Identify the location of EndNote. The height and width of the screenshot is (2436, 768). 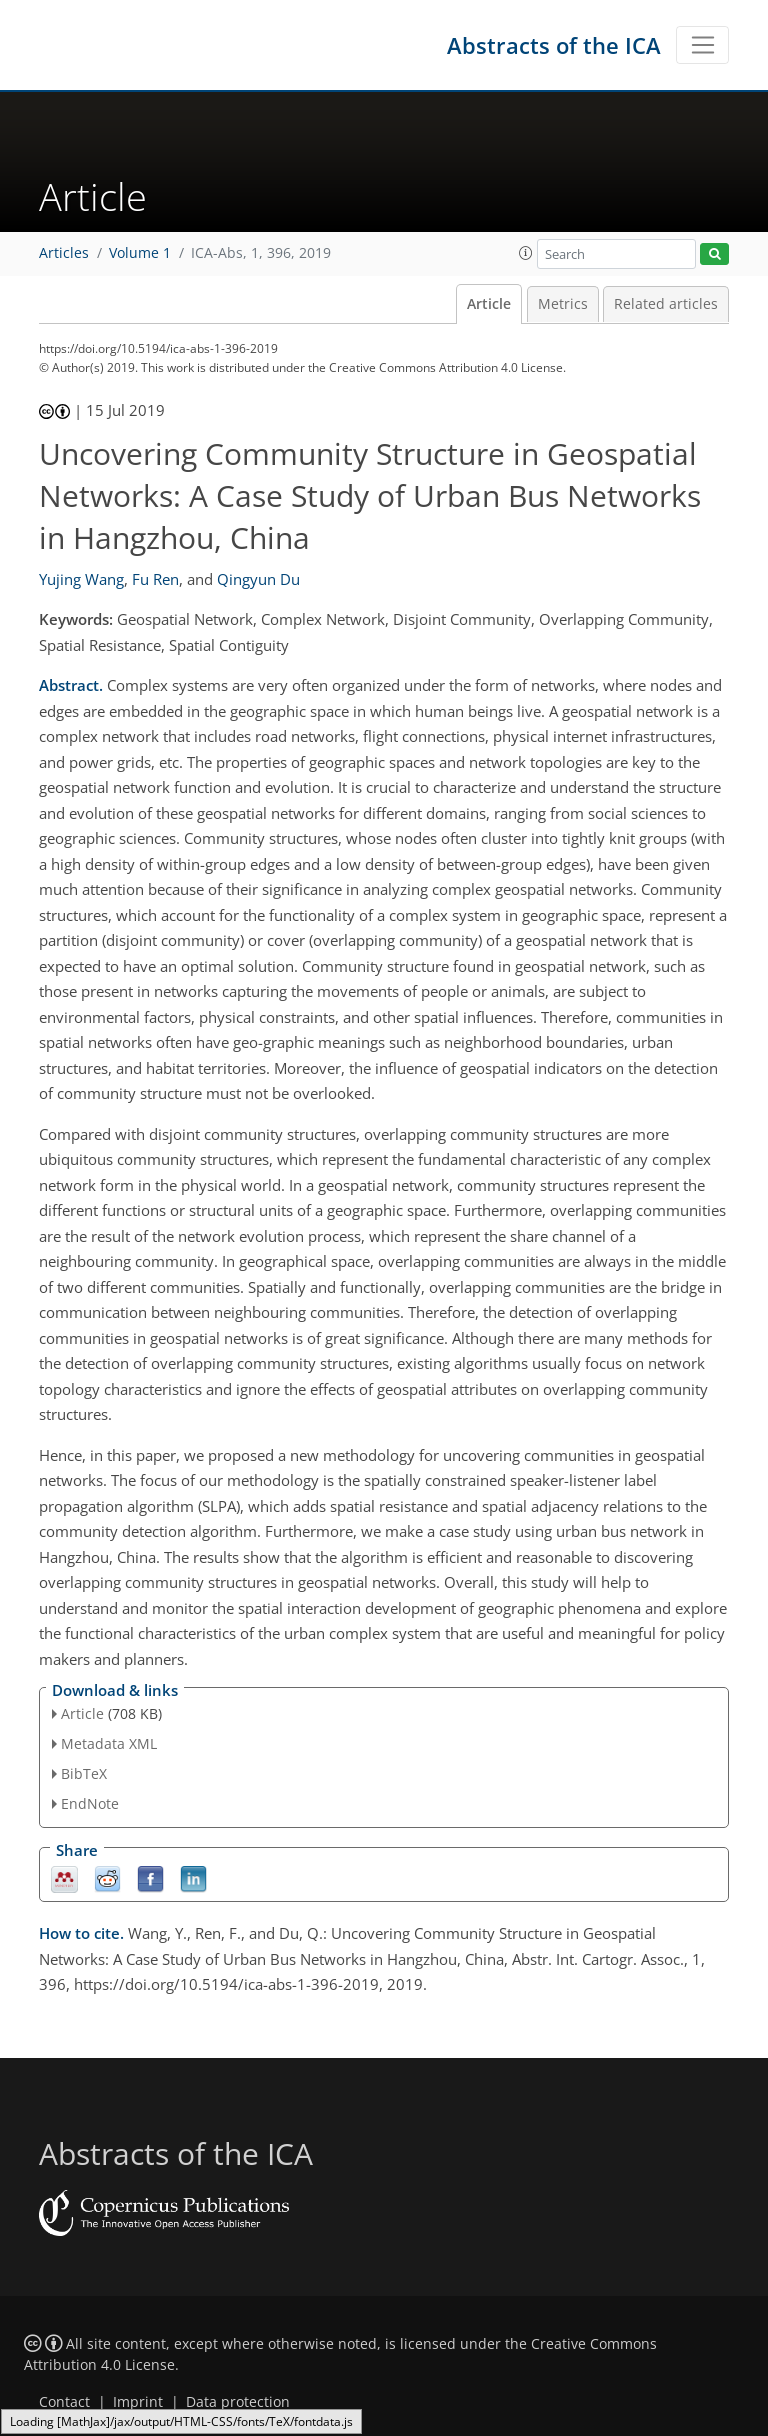
(90, 1803).